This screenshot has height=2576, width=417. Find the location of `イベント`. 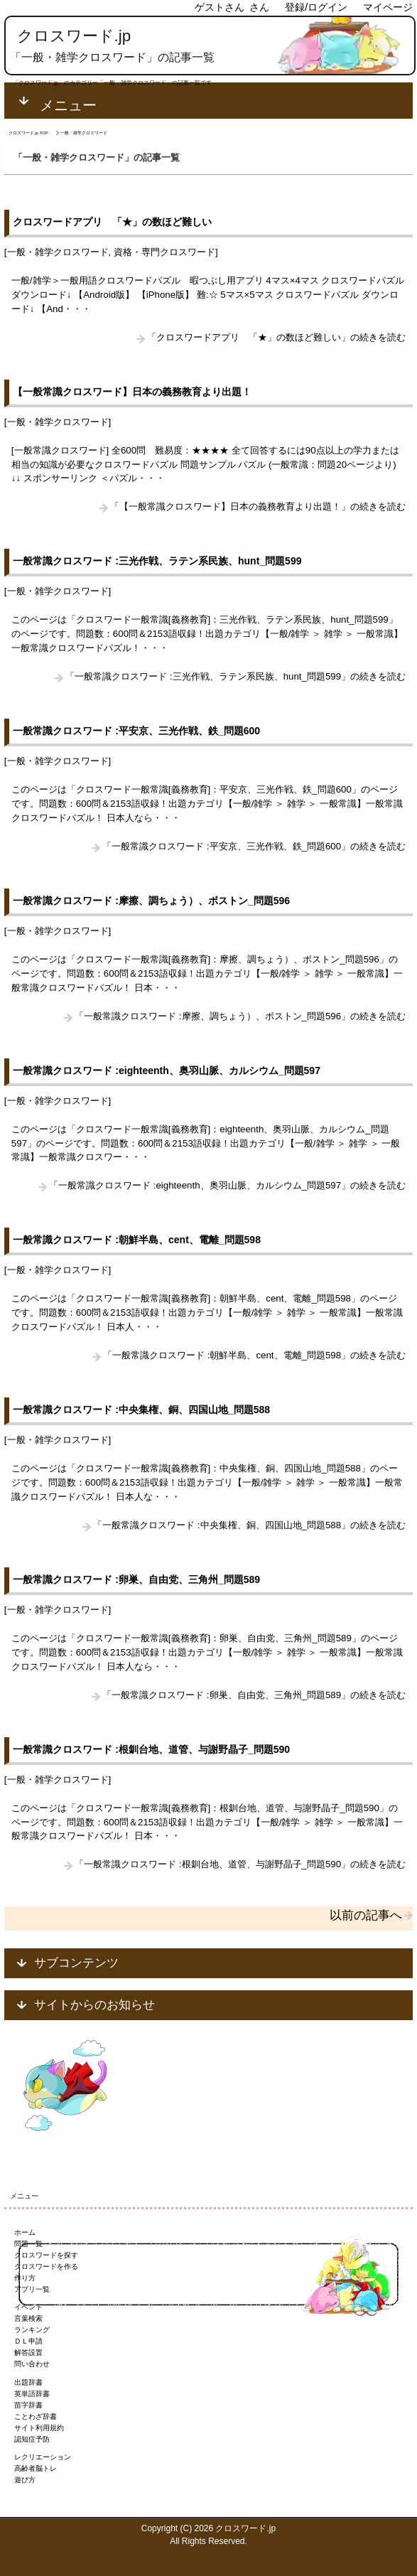

イベント is located at coordinates (28, 2307).